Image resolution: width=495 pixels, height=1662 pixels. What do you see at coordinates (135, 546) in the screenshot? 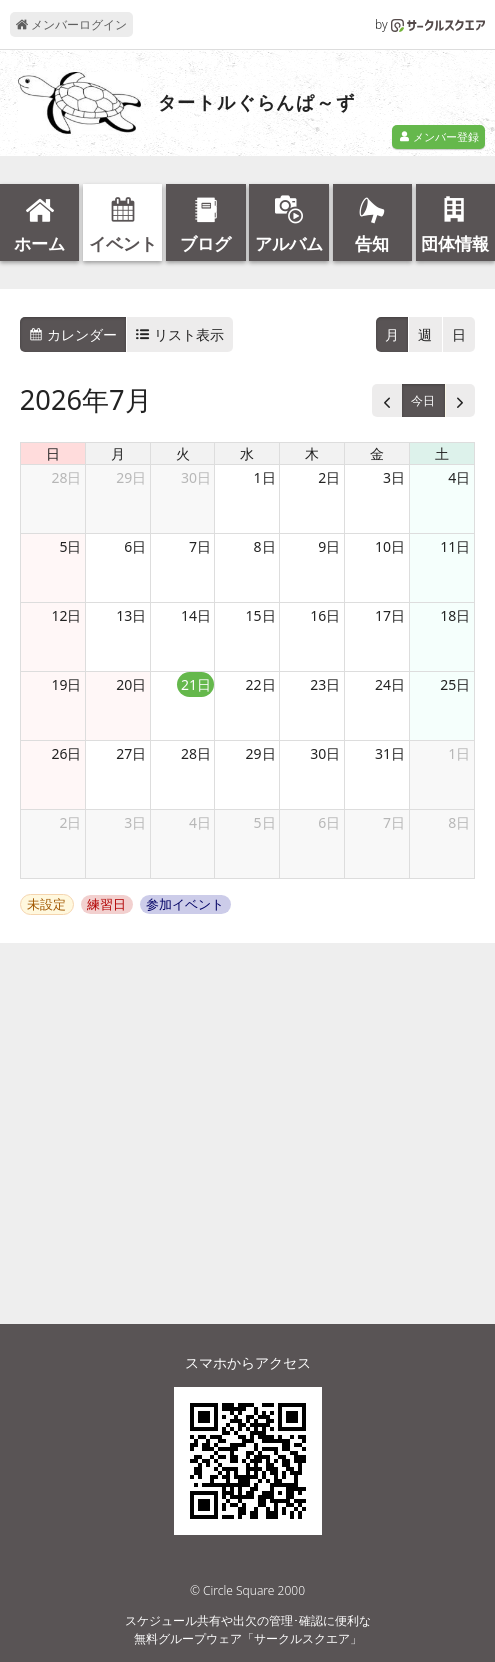
I see `6日 [2026年7月6日]` at bounding box center [135, 546].